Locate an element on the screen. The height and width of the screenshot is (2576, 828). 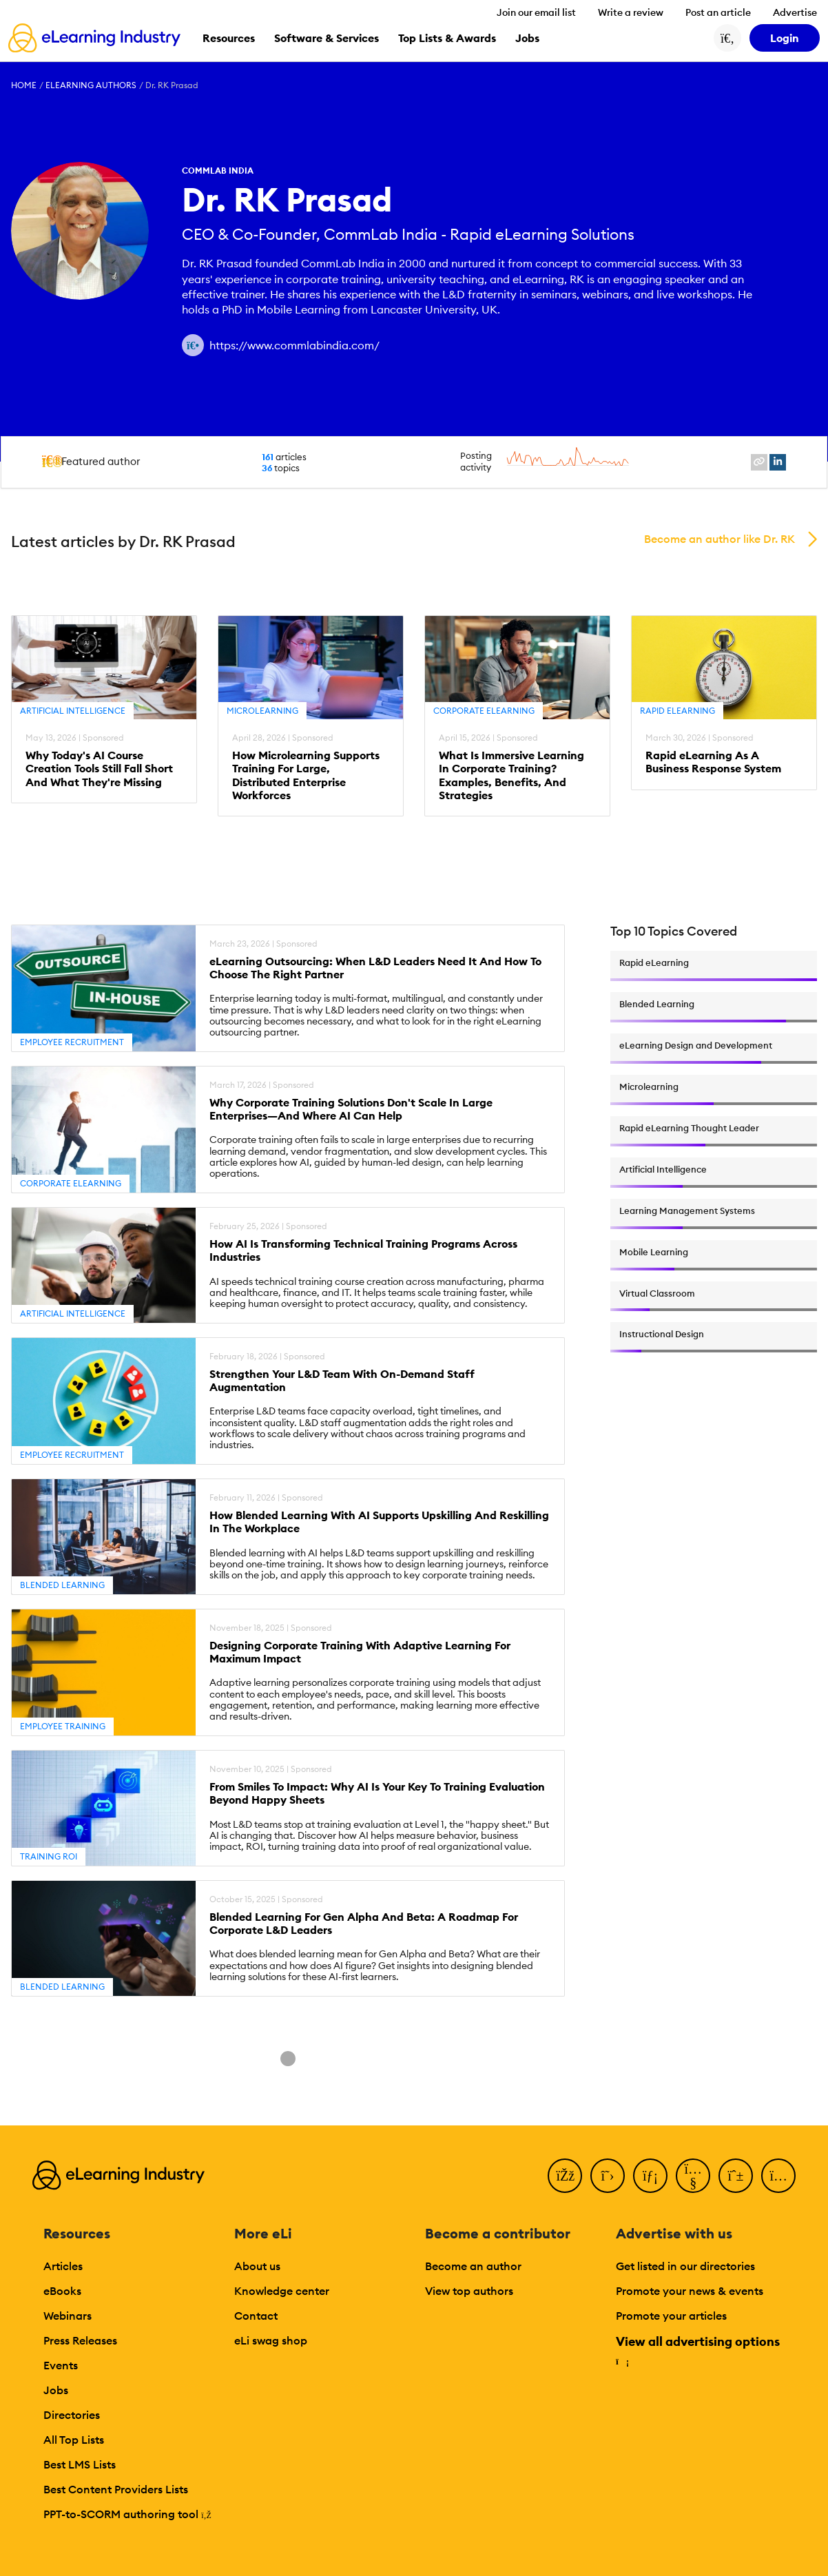
Post an article is located at coordinates (718, 12).